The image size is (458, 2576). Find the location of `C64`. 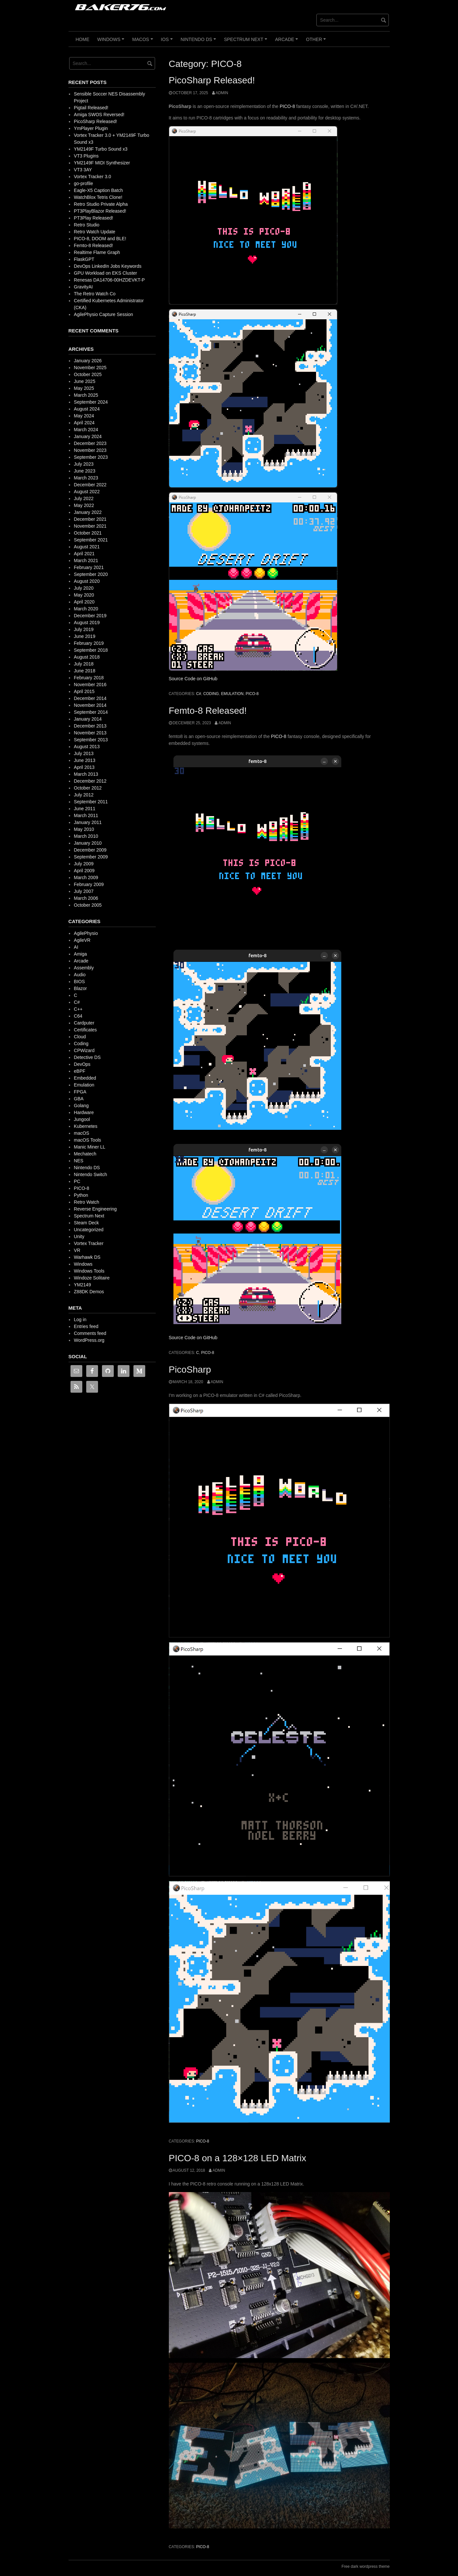

C64 is located at coordinates (78, 1016).